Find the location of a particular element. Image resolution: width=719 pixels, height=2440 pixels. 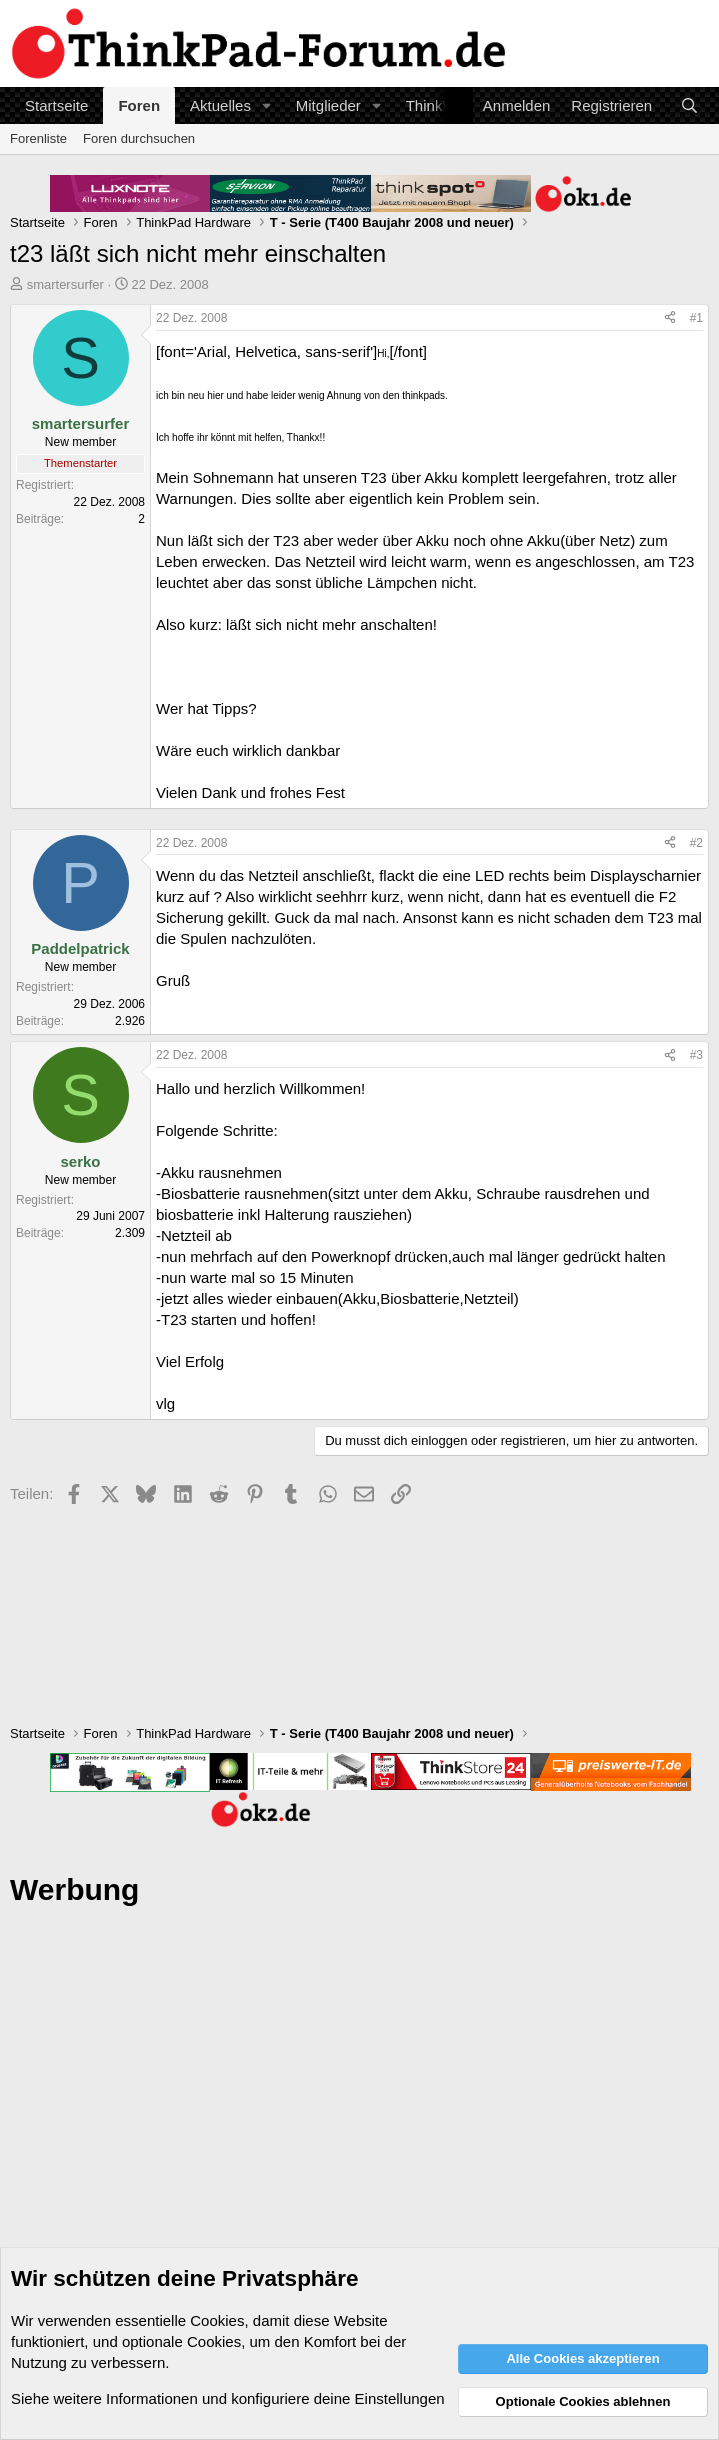

Foren durchsuchen is located at coordinates (139, 138).